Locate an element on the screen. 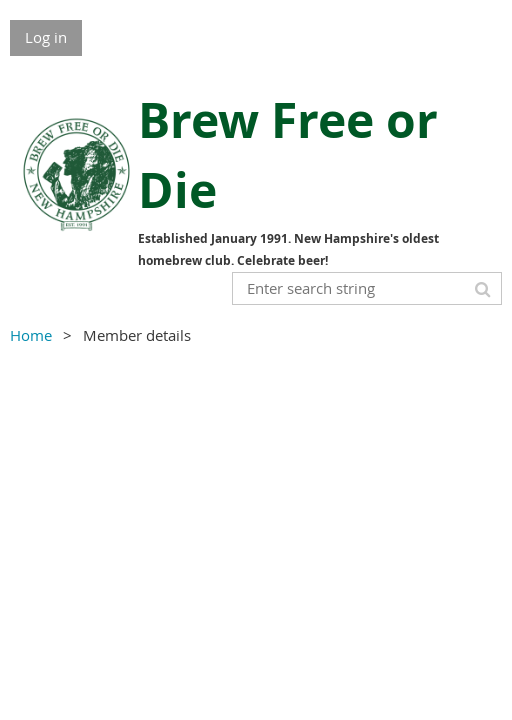  Home is located at coordinates (31, 335).